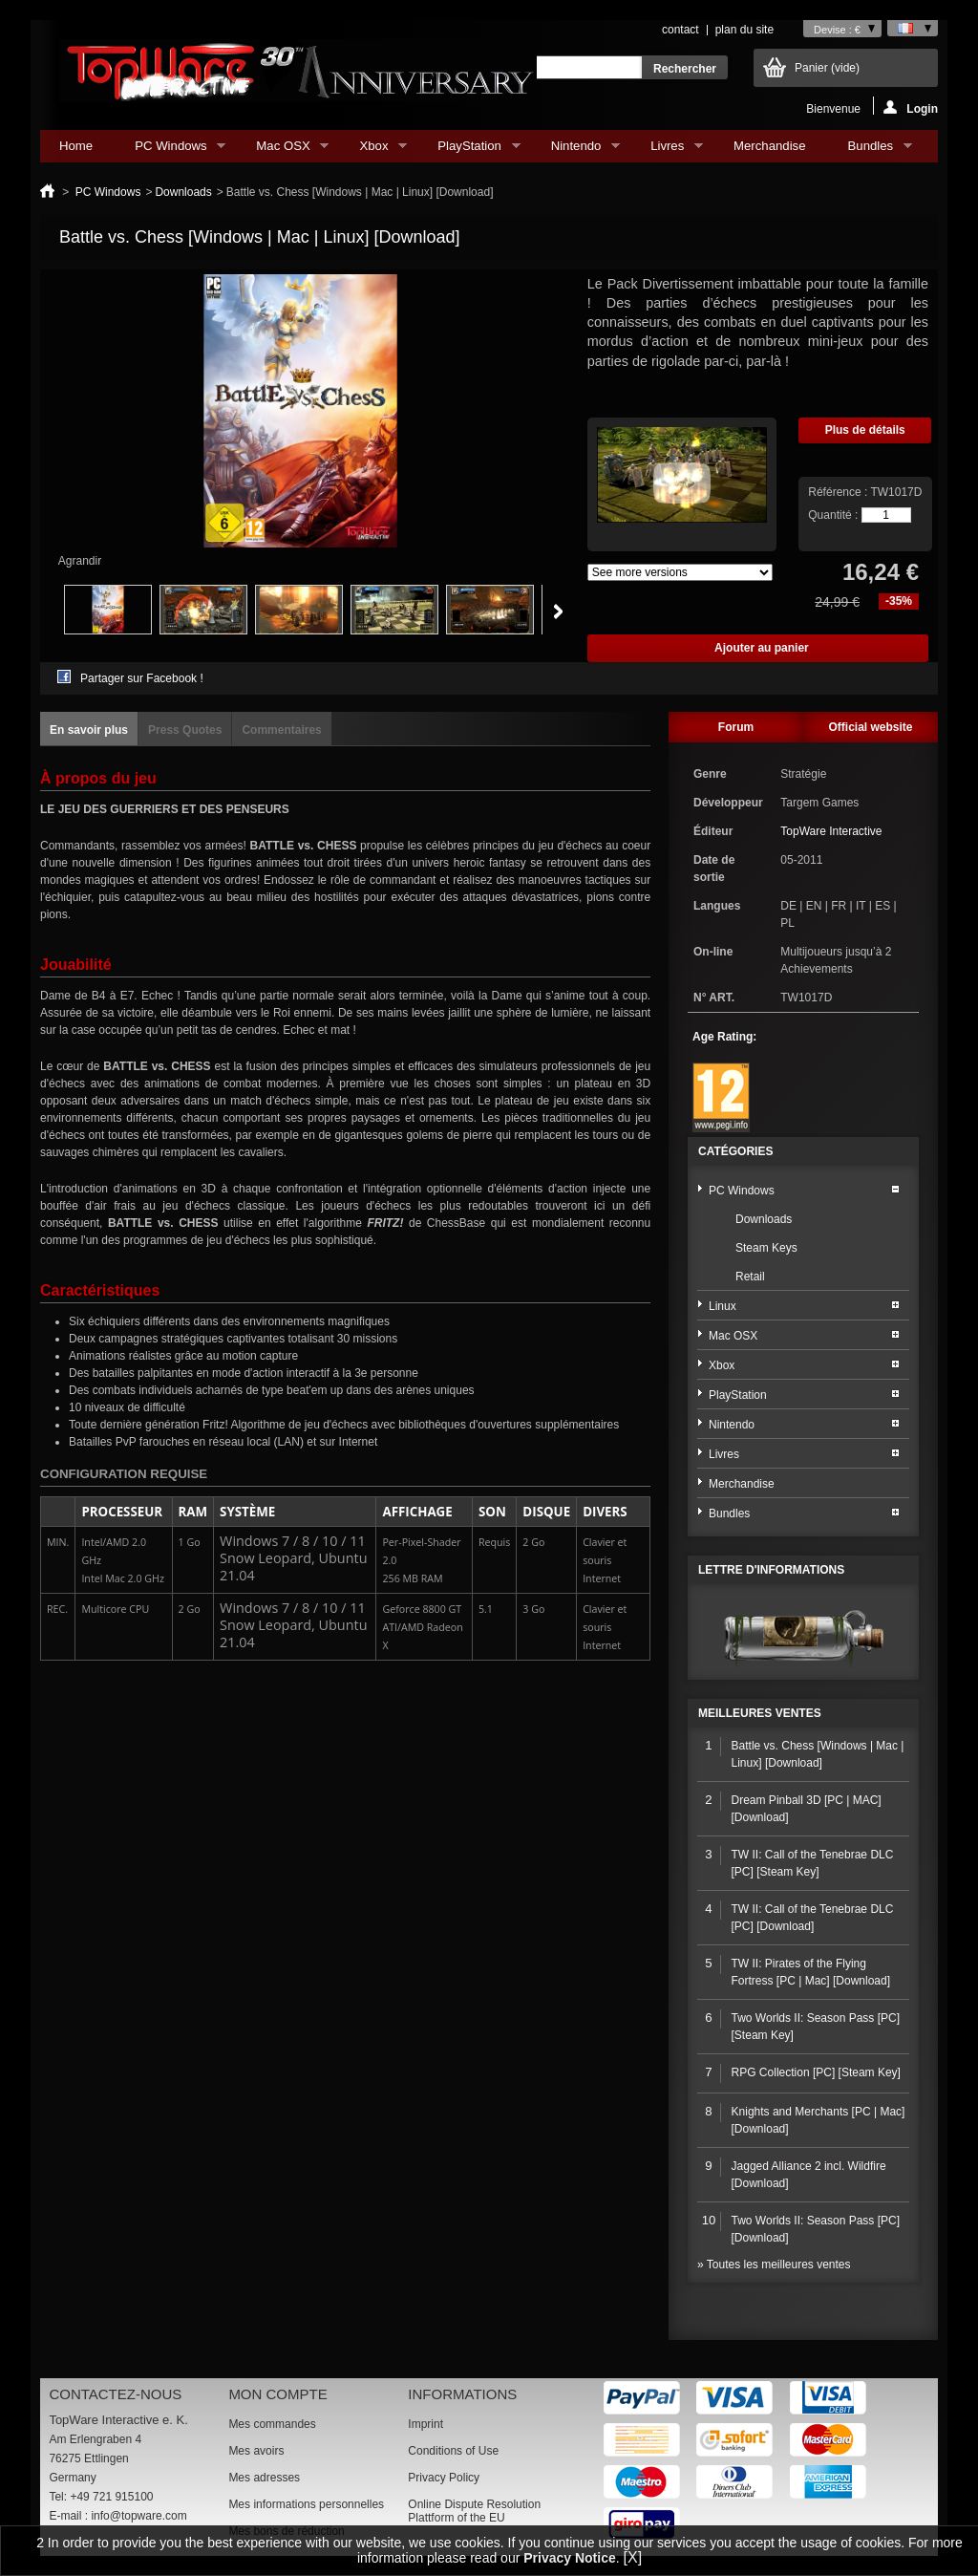 The width and height of the screenshot is (978, 2576). Describe the element at coordinates (89, 730) in the screenshot. I see `En savoir plus` at that location.